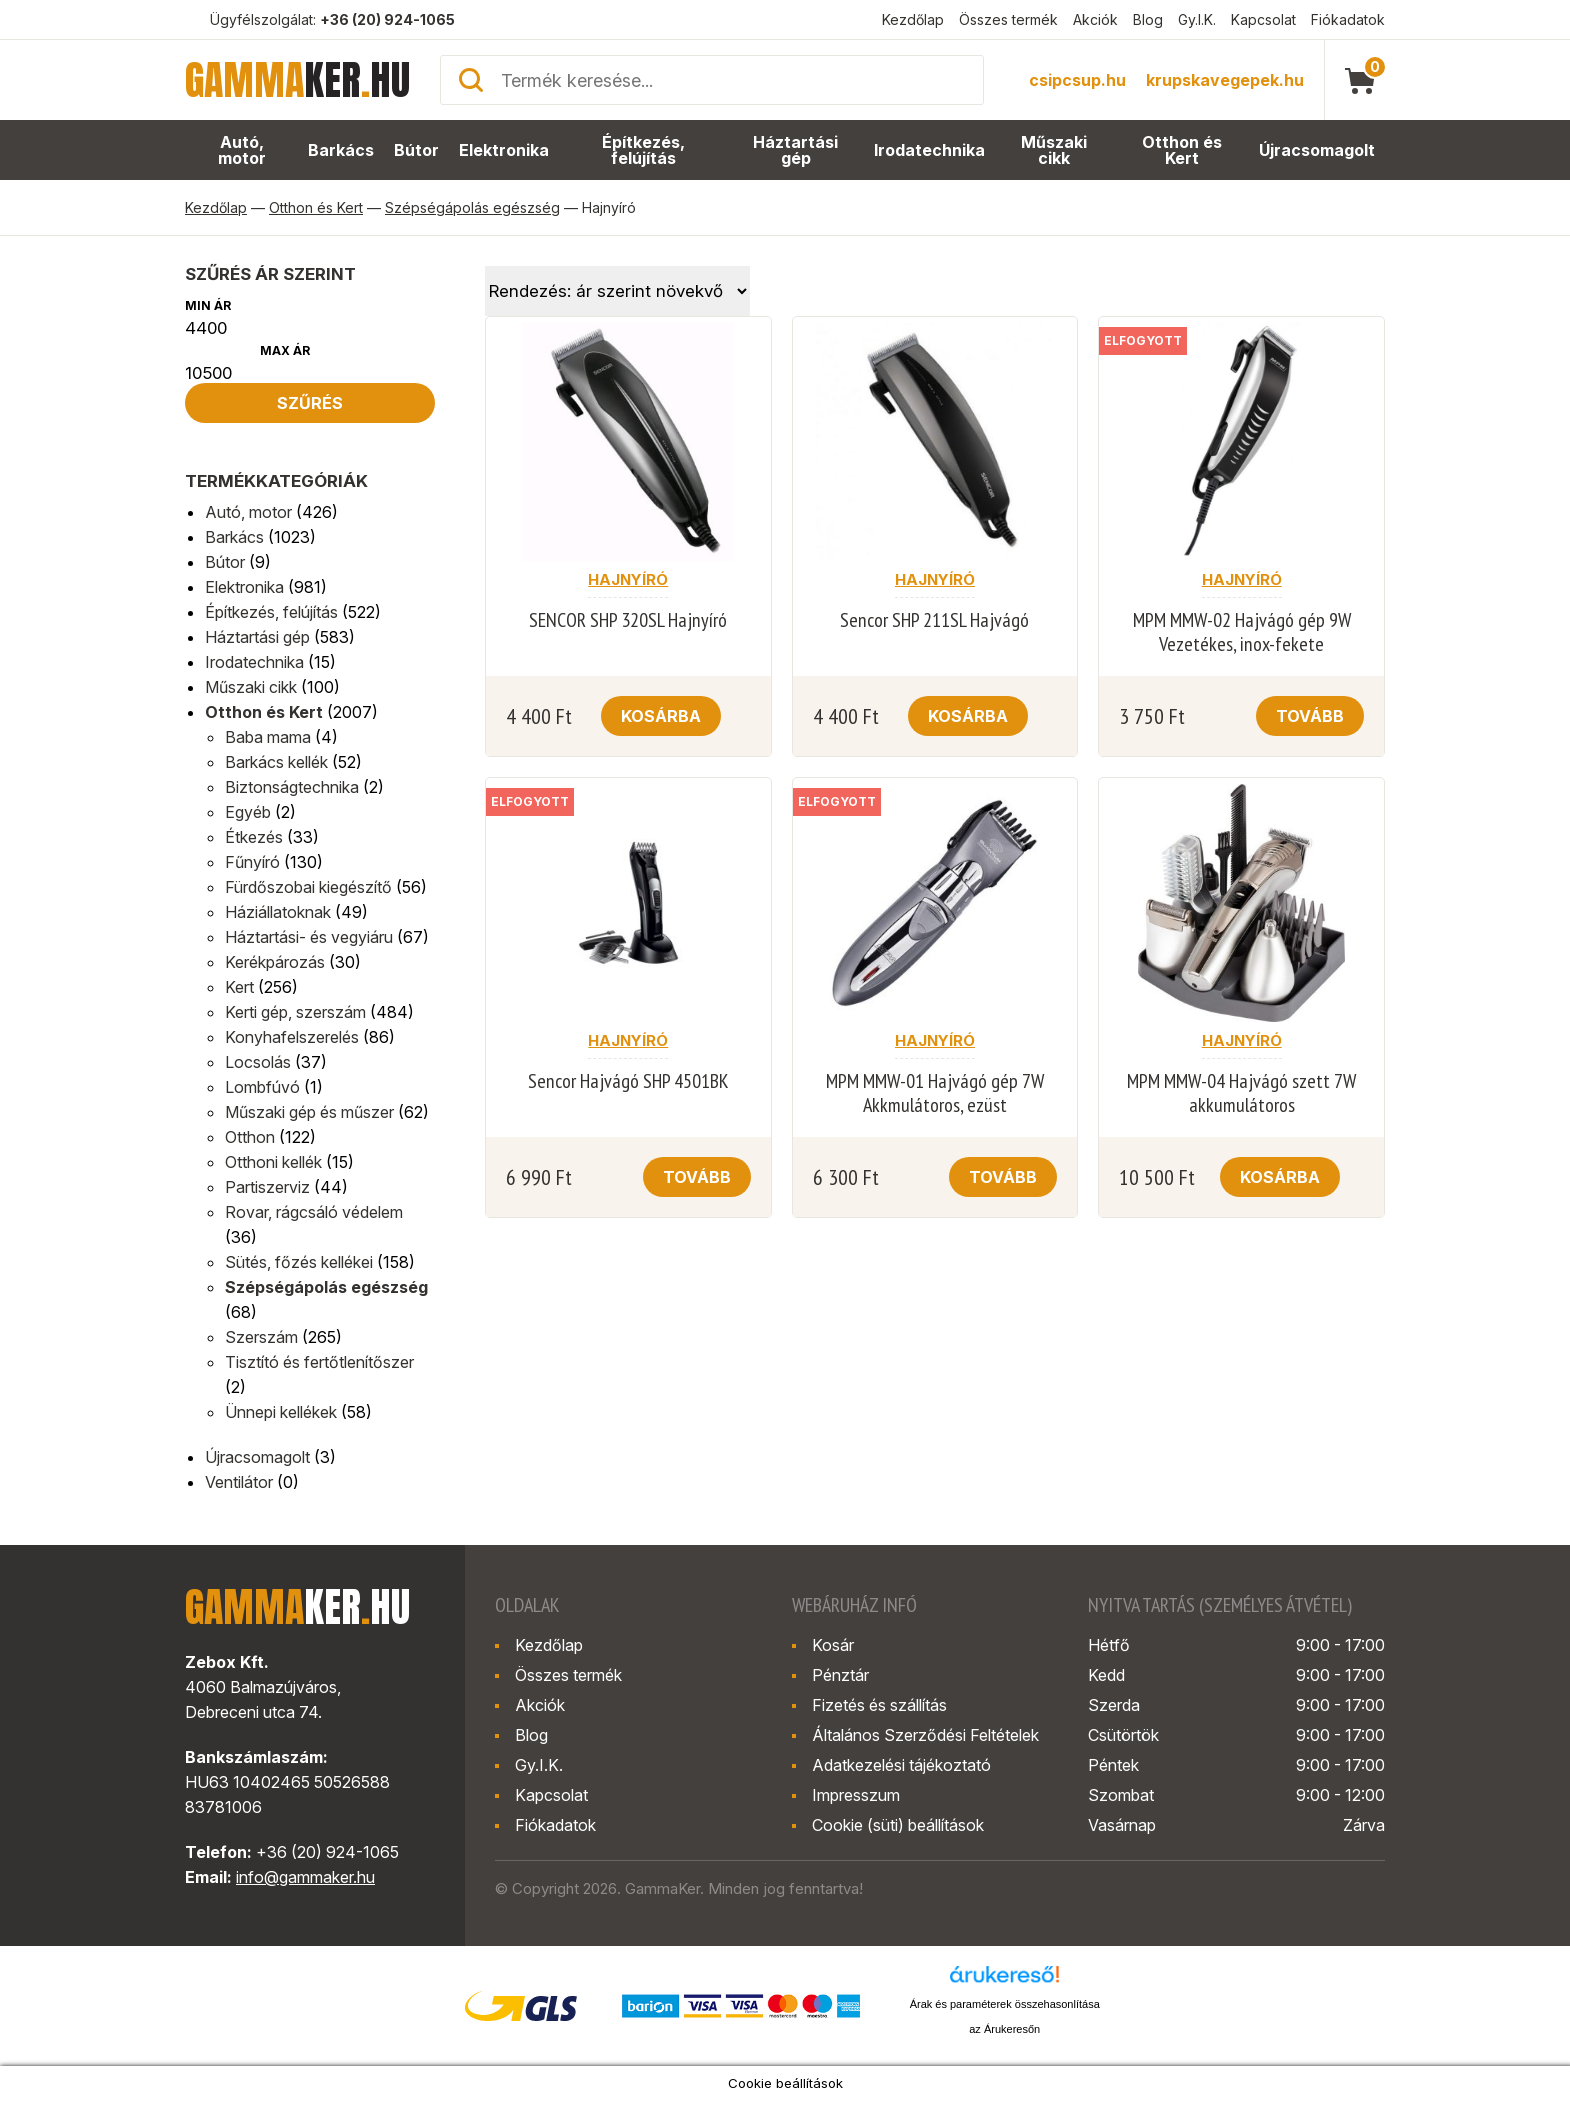 The height and width of the screenshot is (2101, 1570). What do you see at coordinates (268, 737) in the screenshot?
I see `Baba mama` at bounding box center [268, 737].